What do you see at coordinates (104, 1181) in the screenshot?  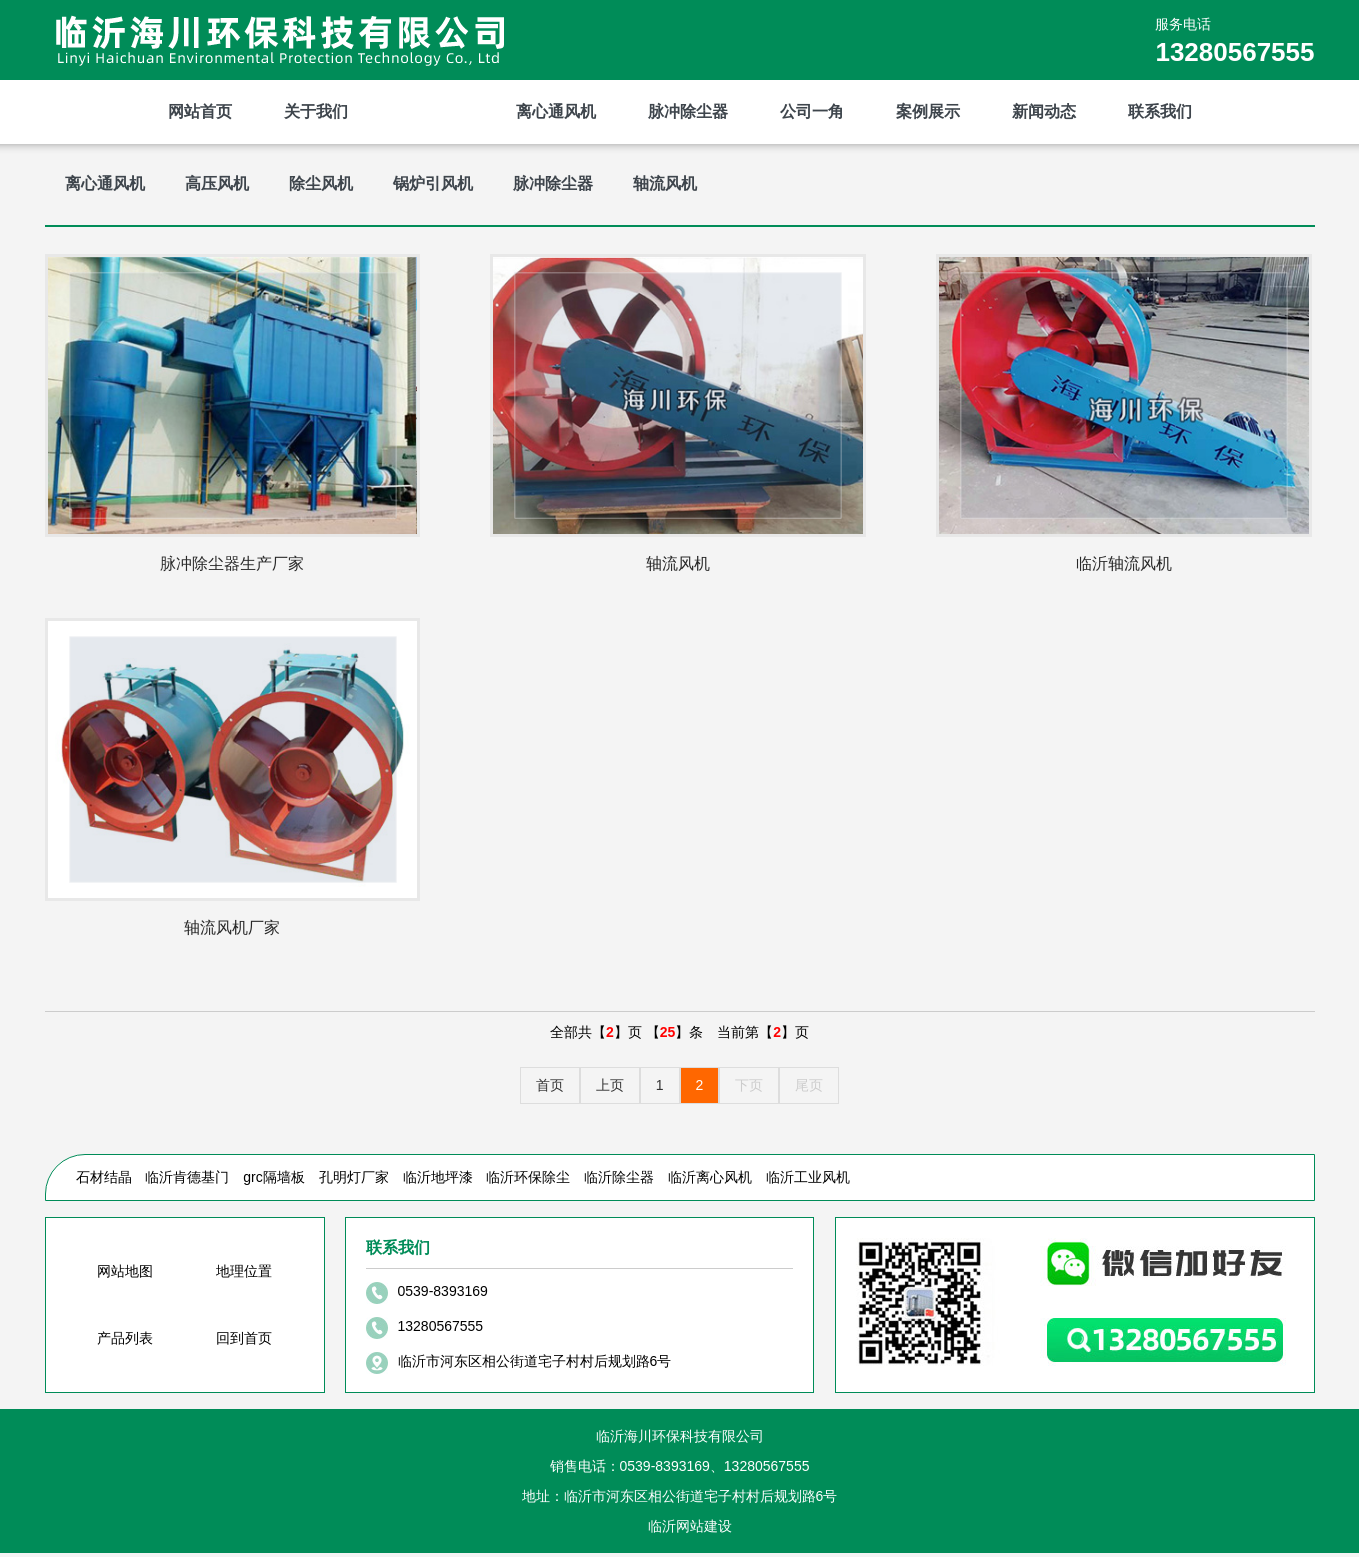 I see `石材结晶` at bounding box center [104, 1181].